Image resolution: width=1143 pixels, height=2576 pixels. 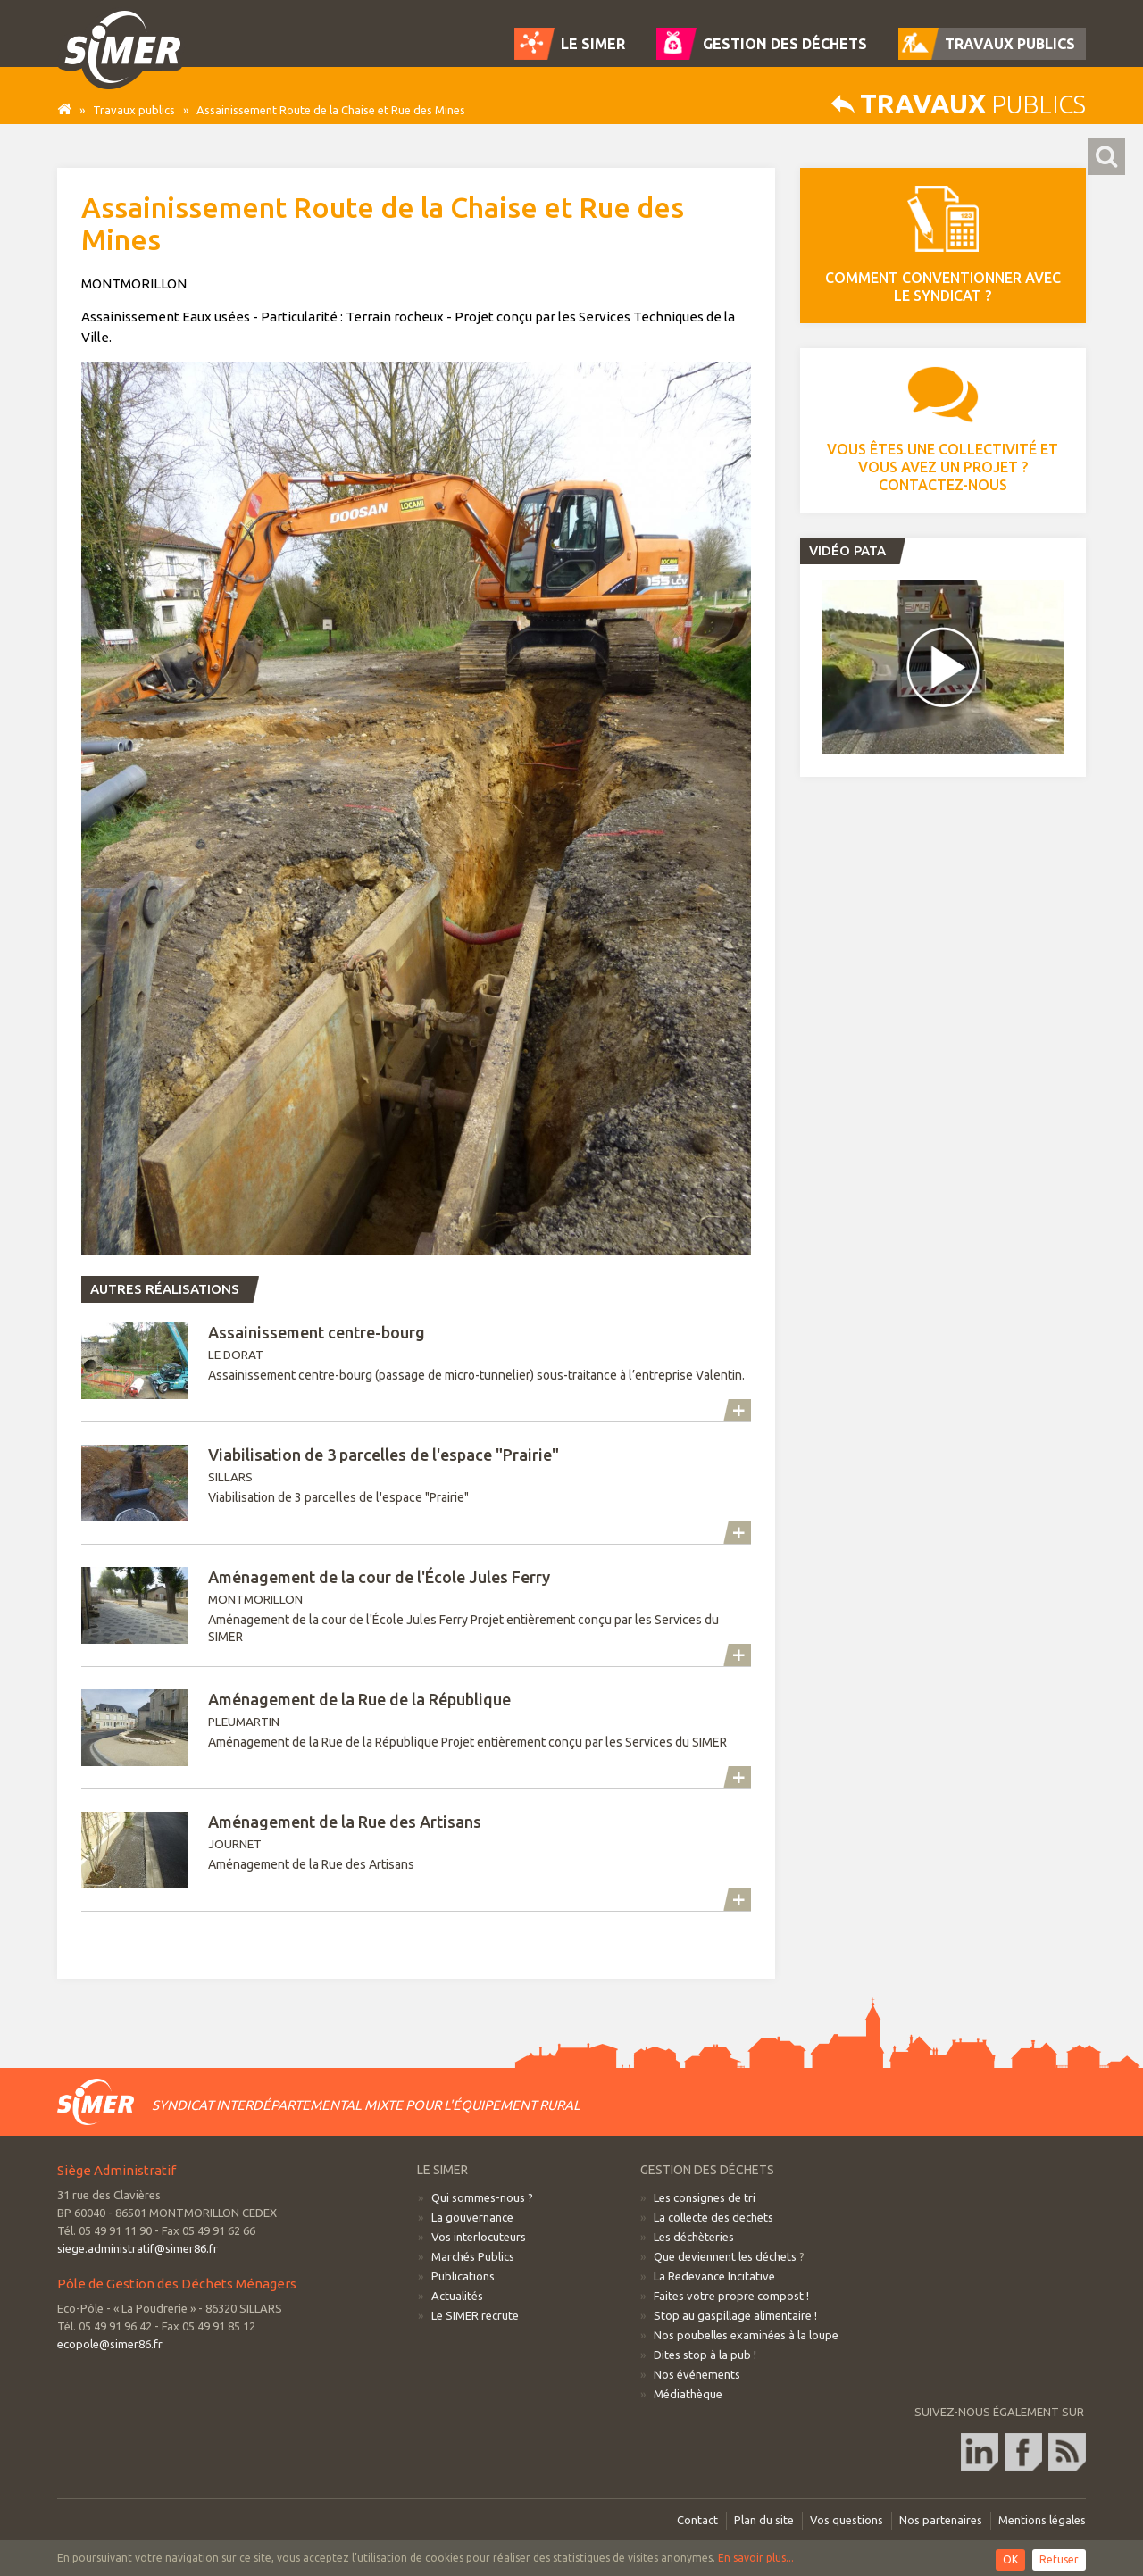 What do you see at coordinates (940, 2519) in the screenshot?
I see `Nos partenaires` at bounding box center [940, 2519].